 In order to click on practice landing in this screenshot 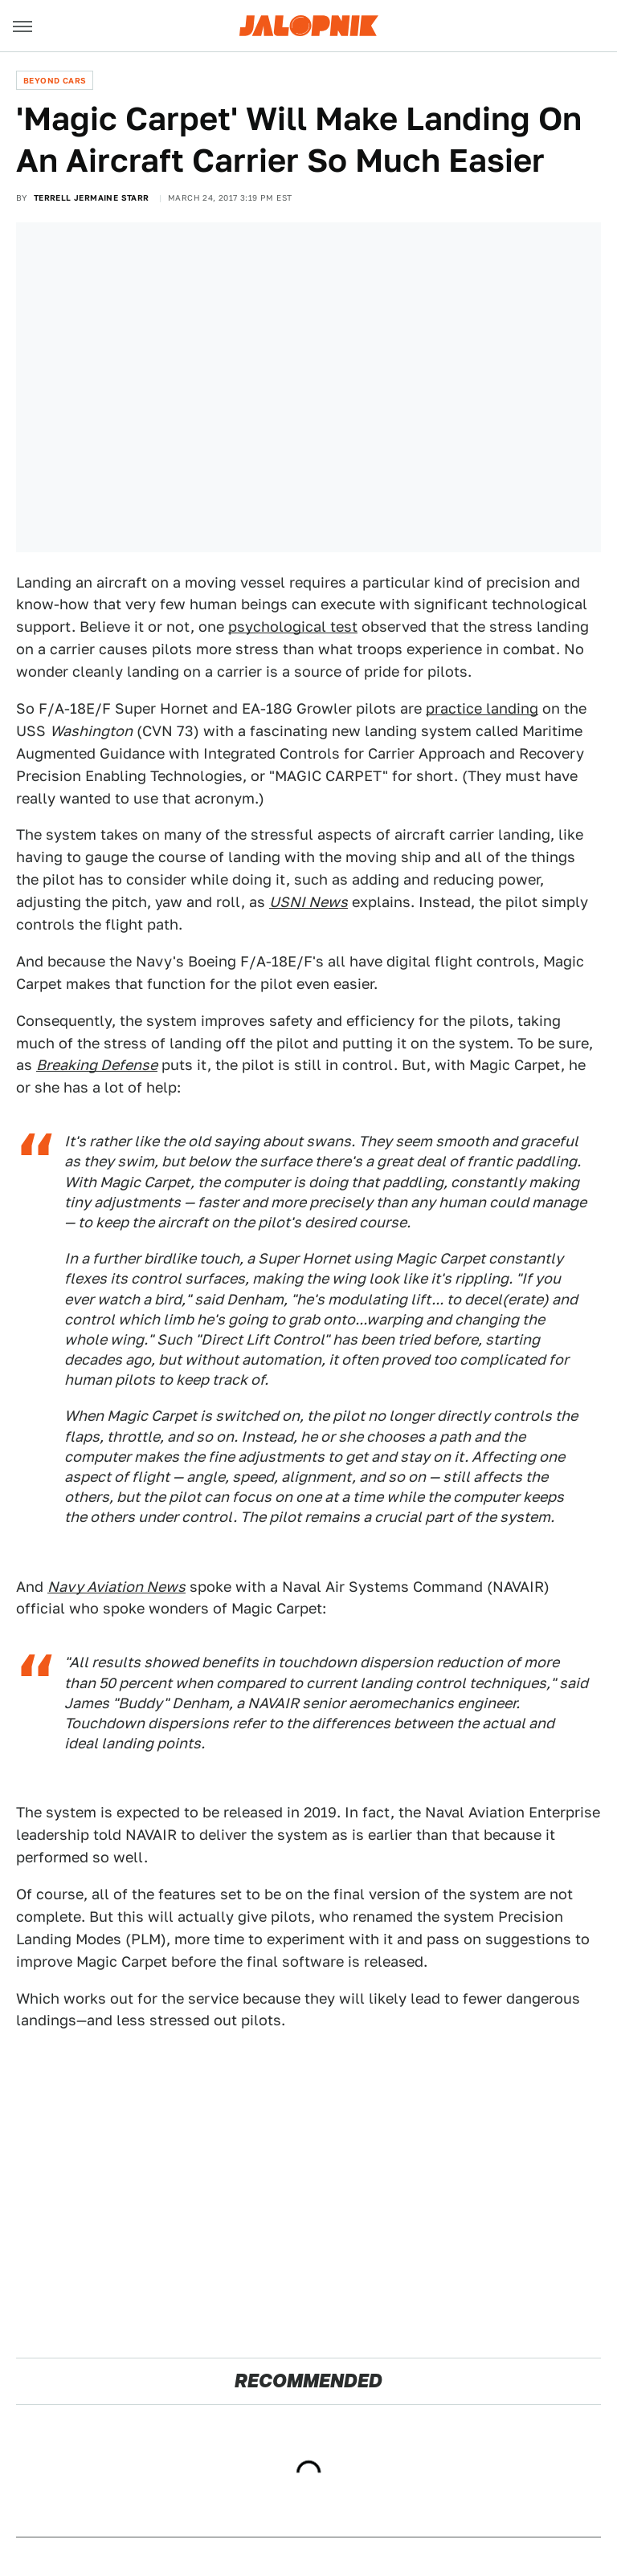, I will do `click(482, 708)`.